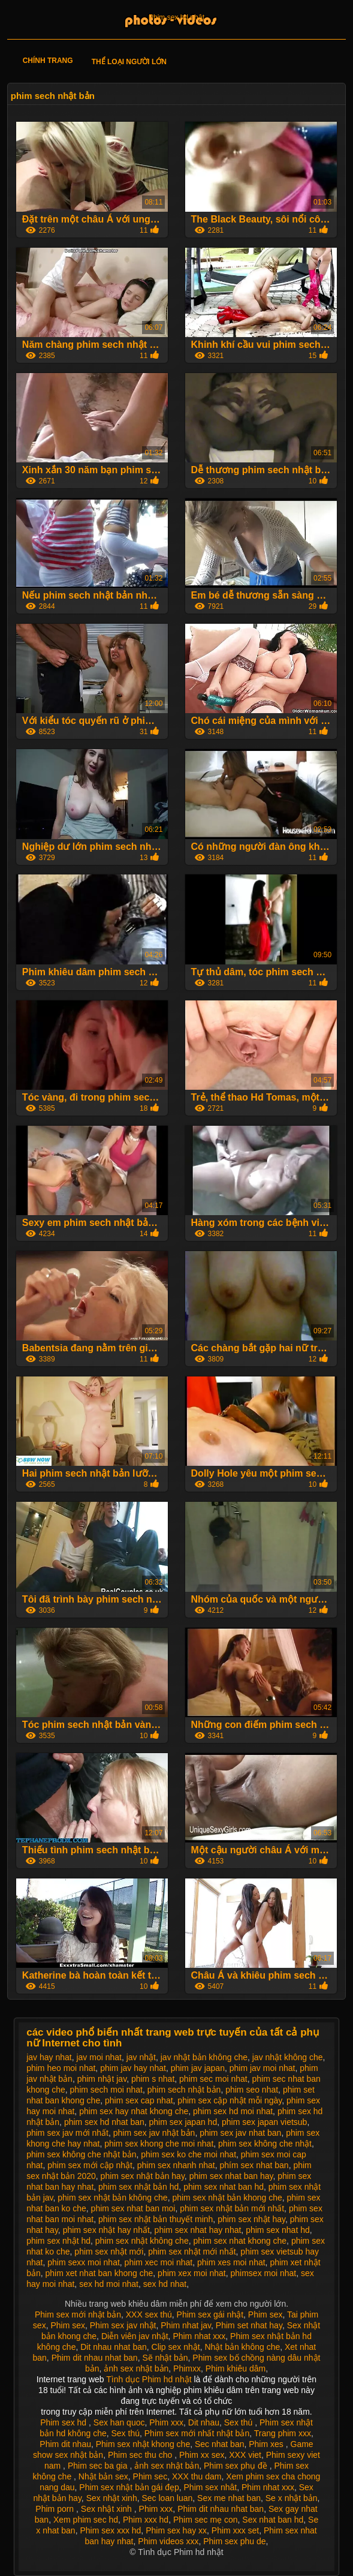  Describe the element at coordinates (213, 2079) in the screenshot. I see `phim sec moi nhat` at that location.